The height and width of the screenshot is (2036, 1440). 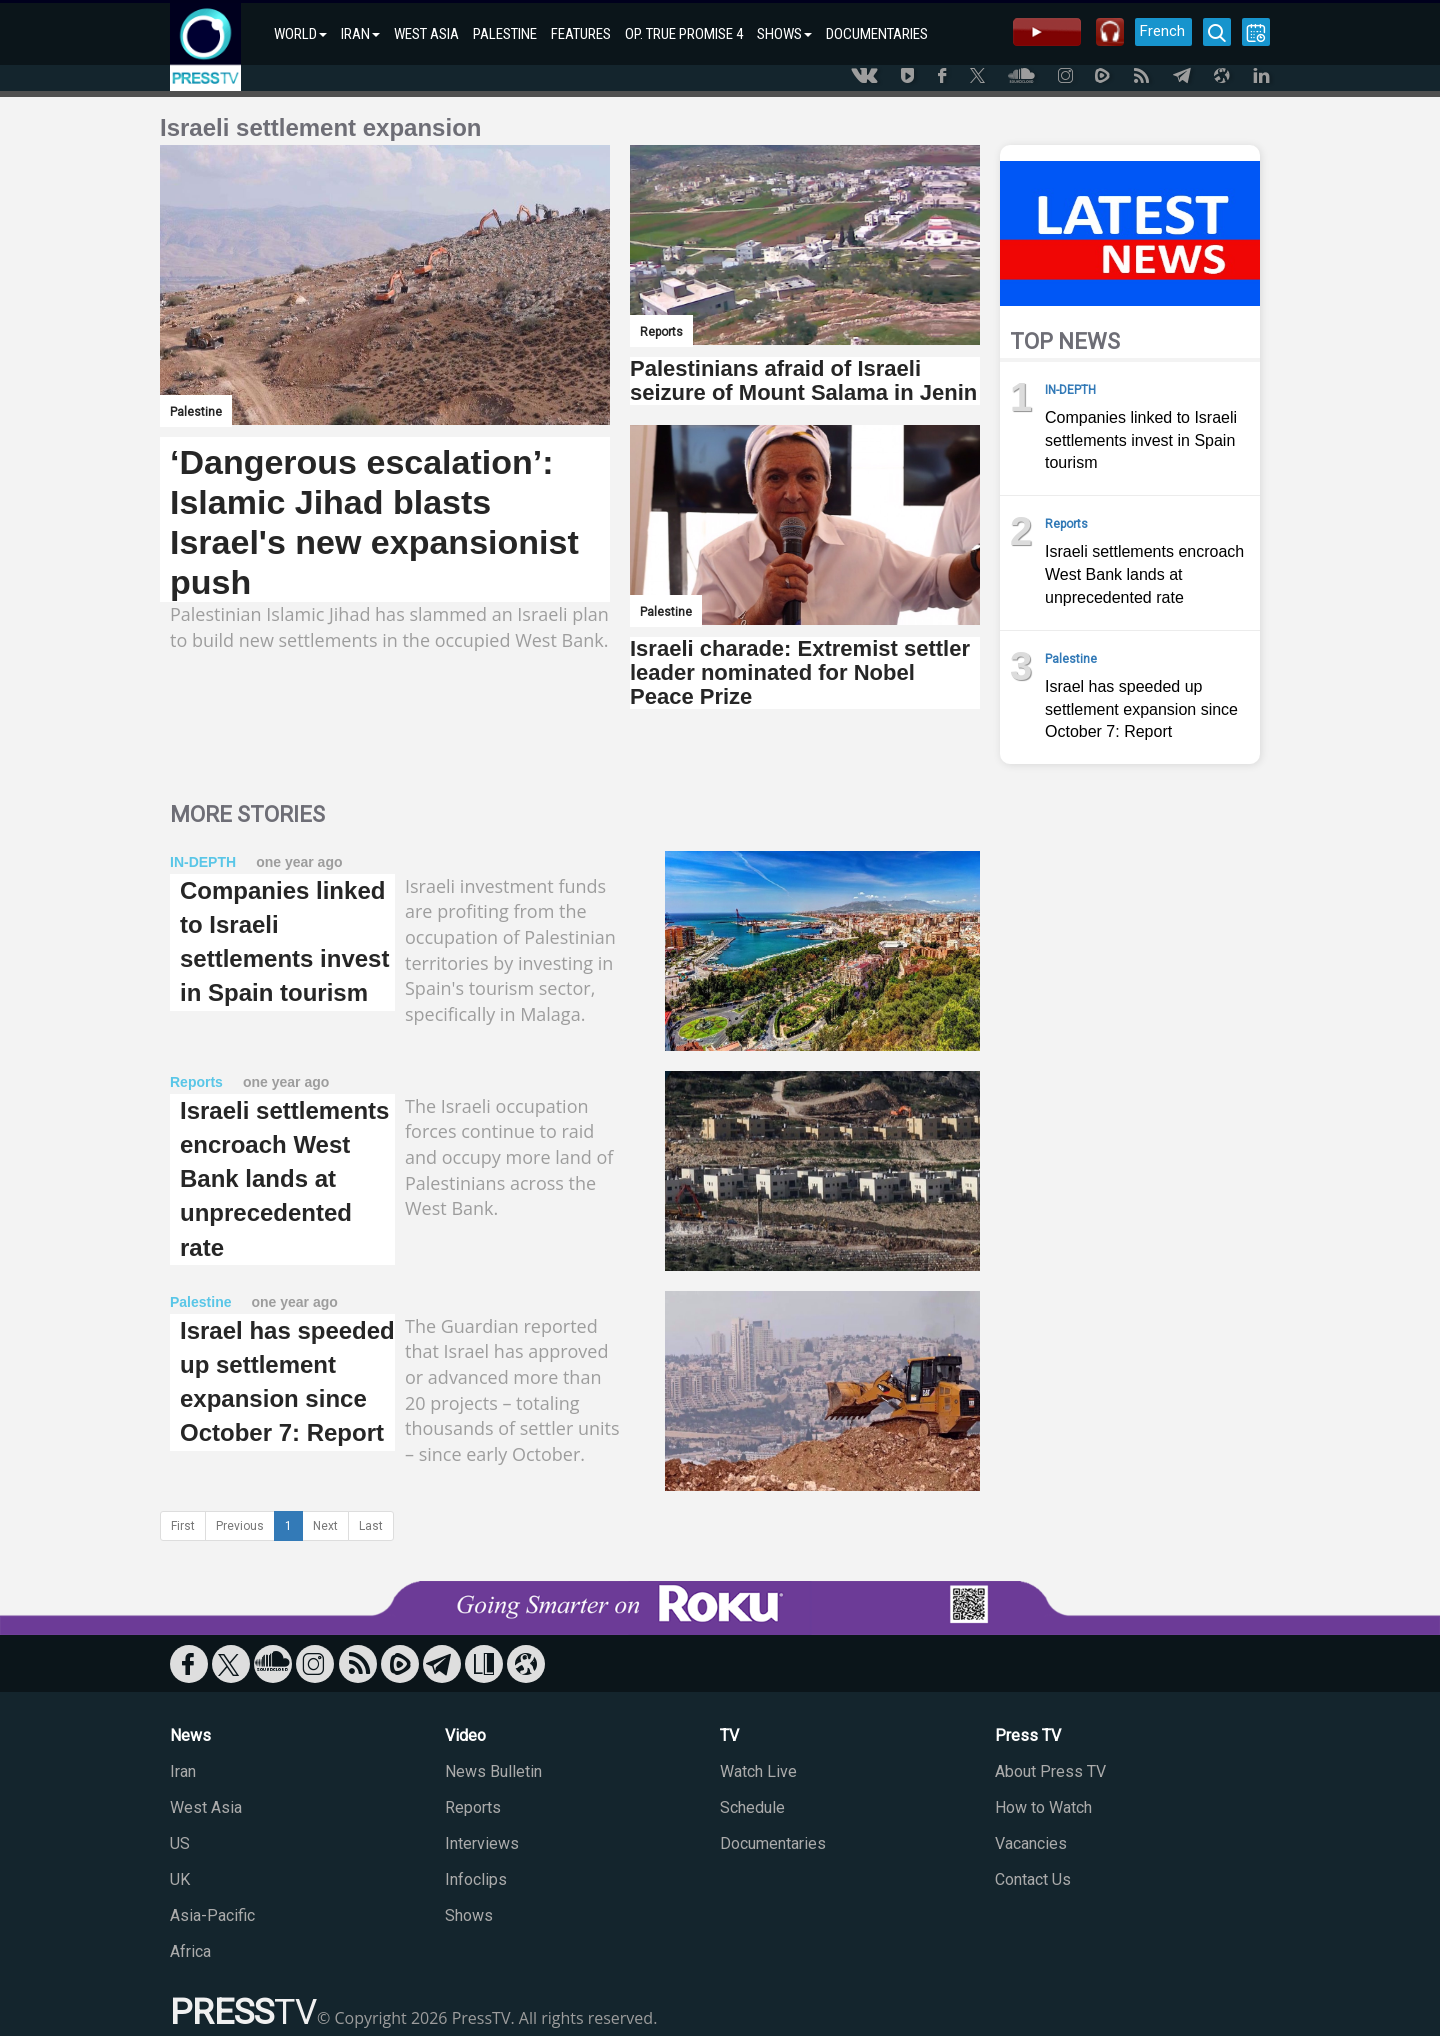 What do you see at coordinates (729, 1735) in the screenshot?
I see `TV` at bounding box center [729, 1735].